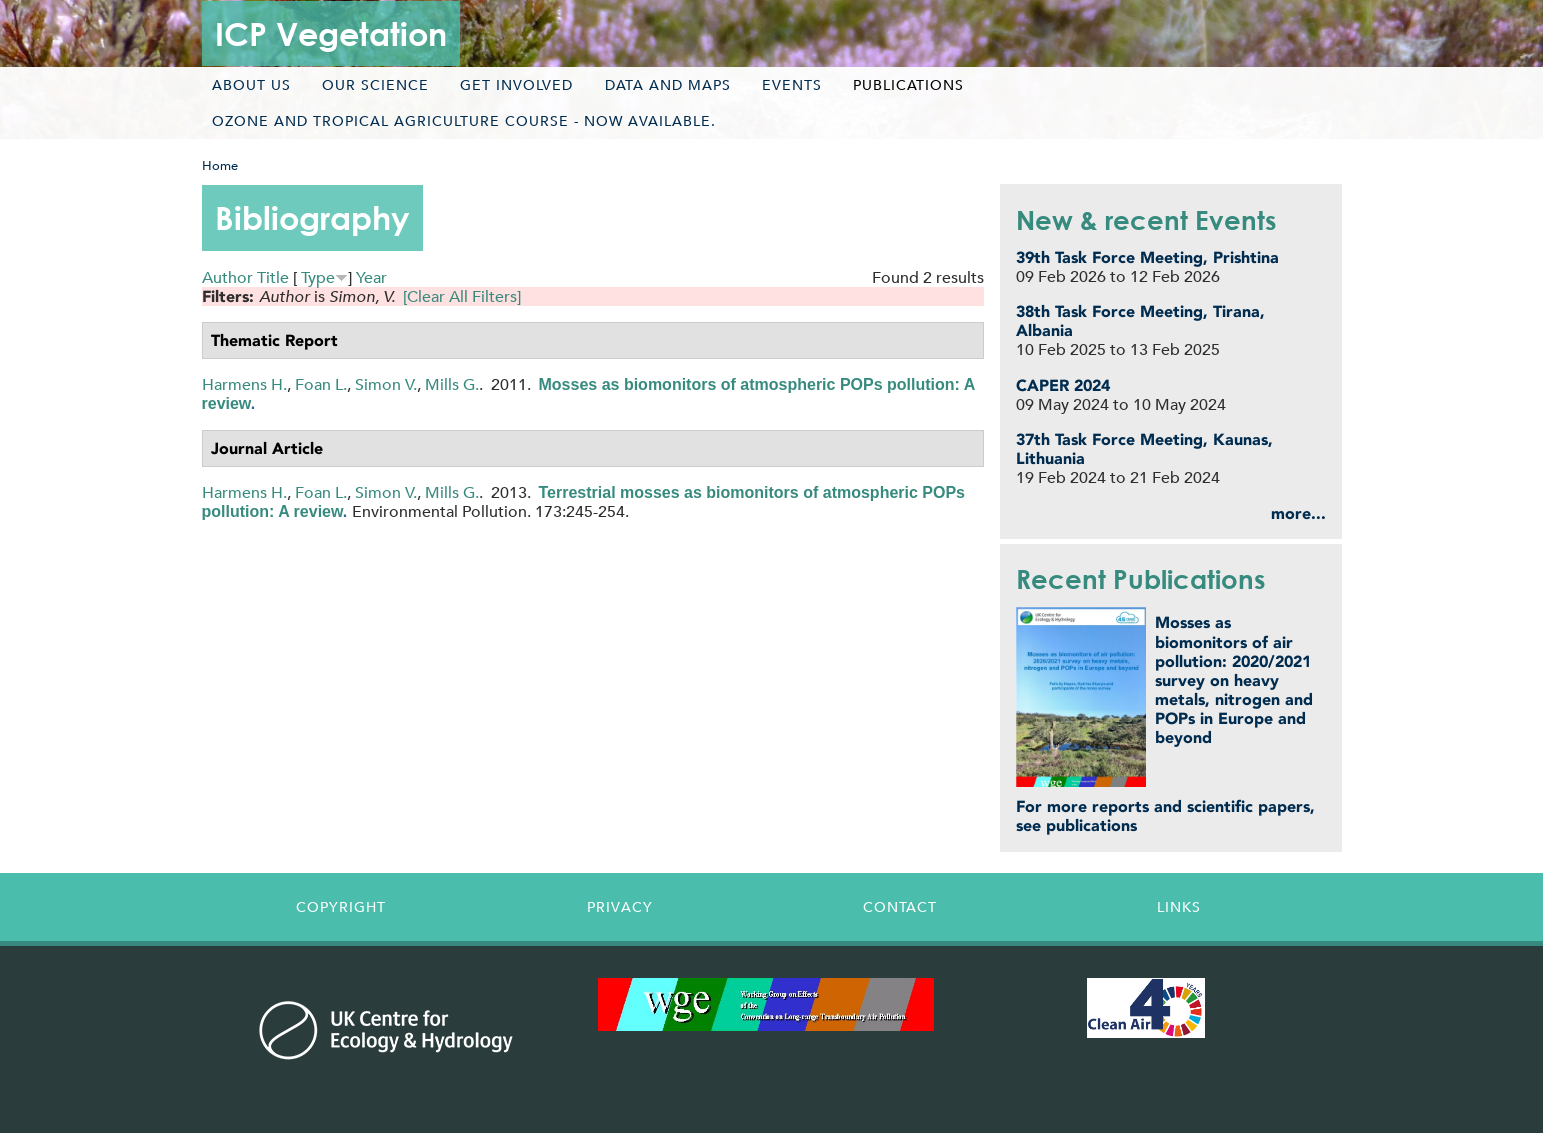 The image size is (1543, 1133). What do you see at coordinates (386, 384) in the screenshot?
I see `Simon V.` at bounding box center [386, 384].